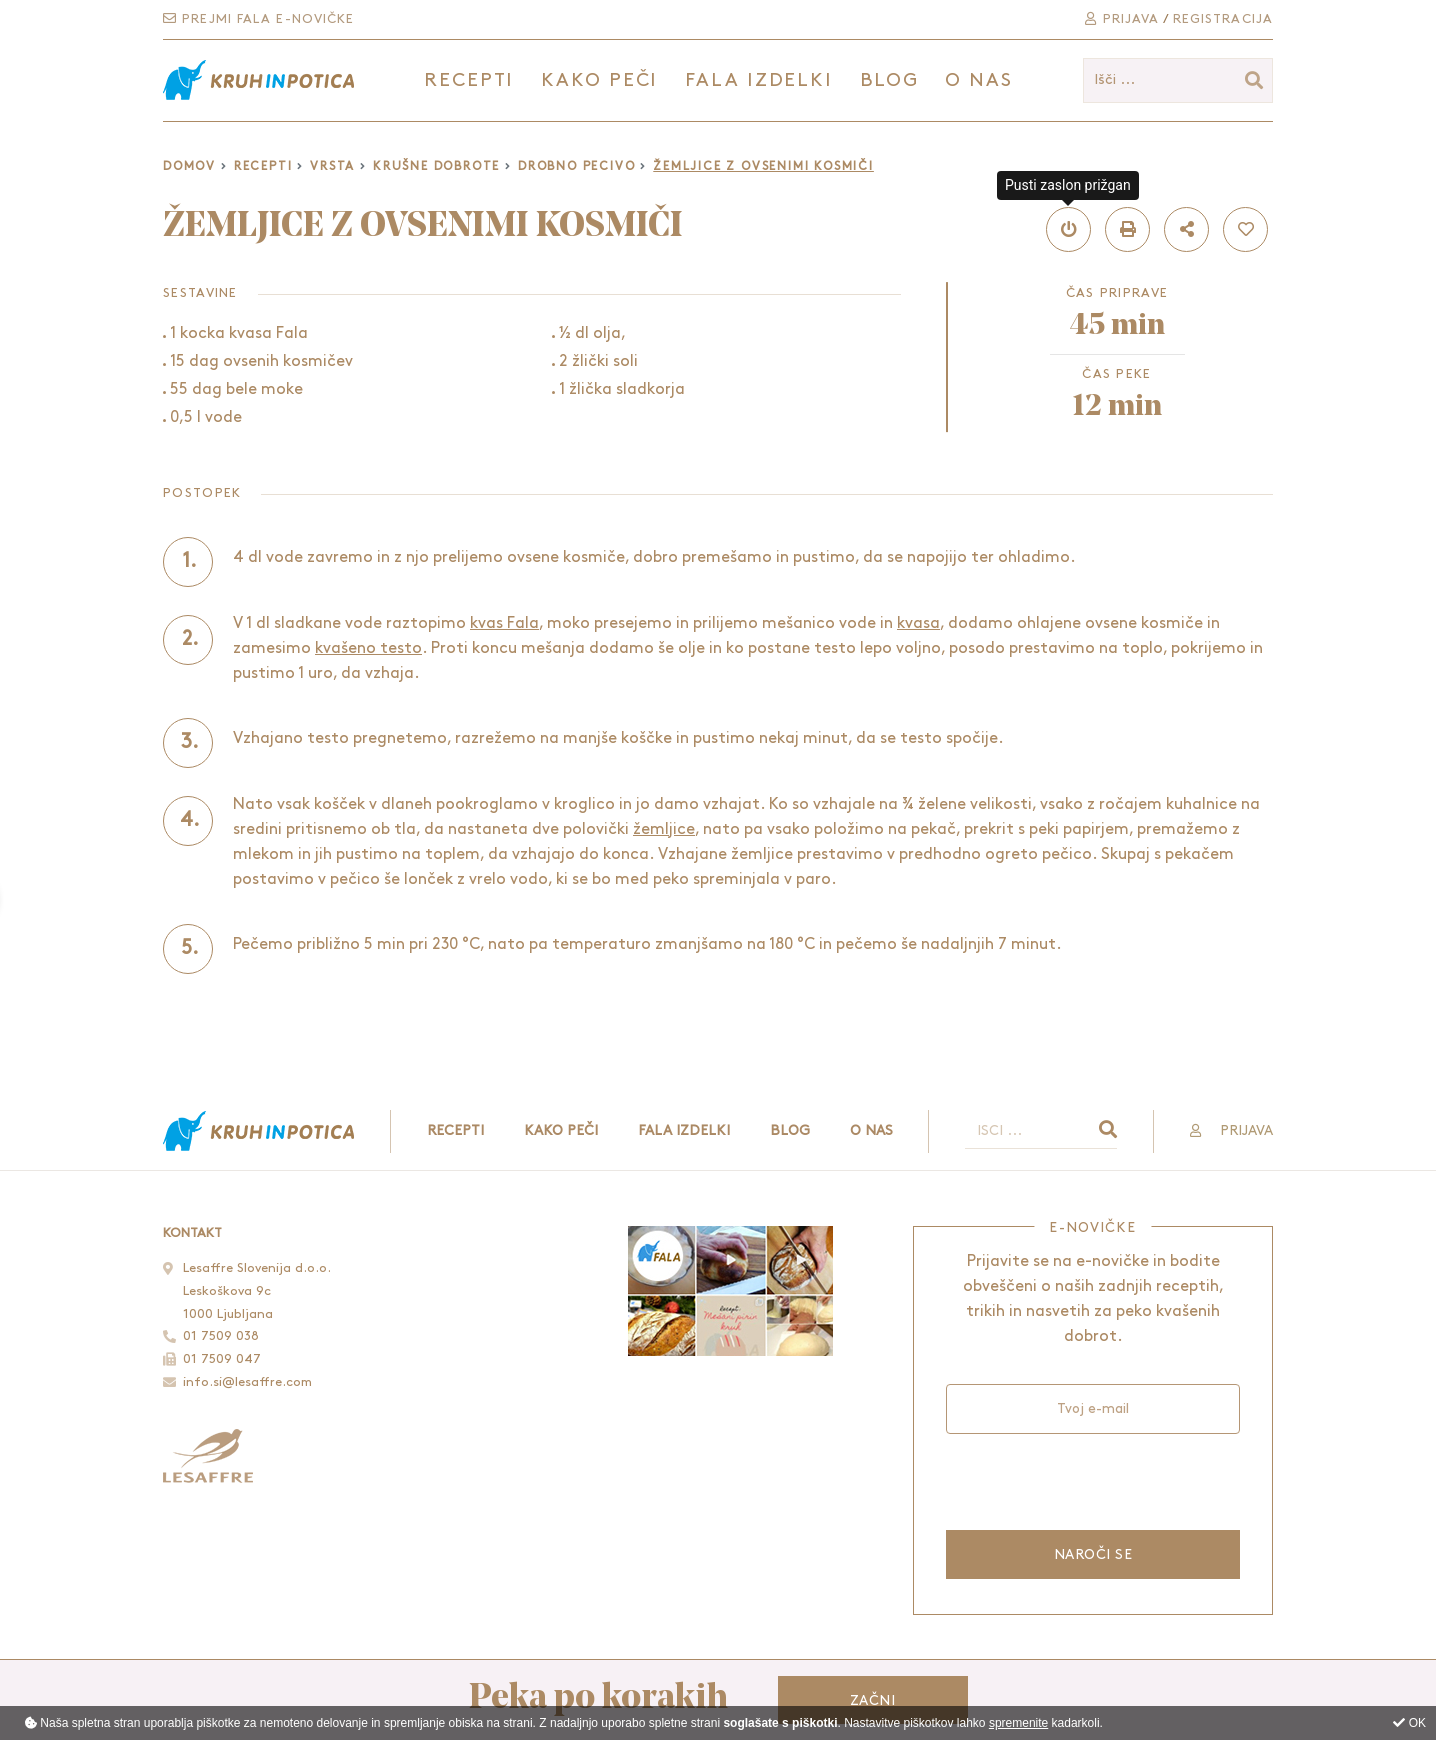 The image size is (1436, 1740). I want to click on kvas Fala, so click(504, 623).